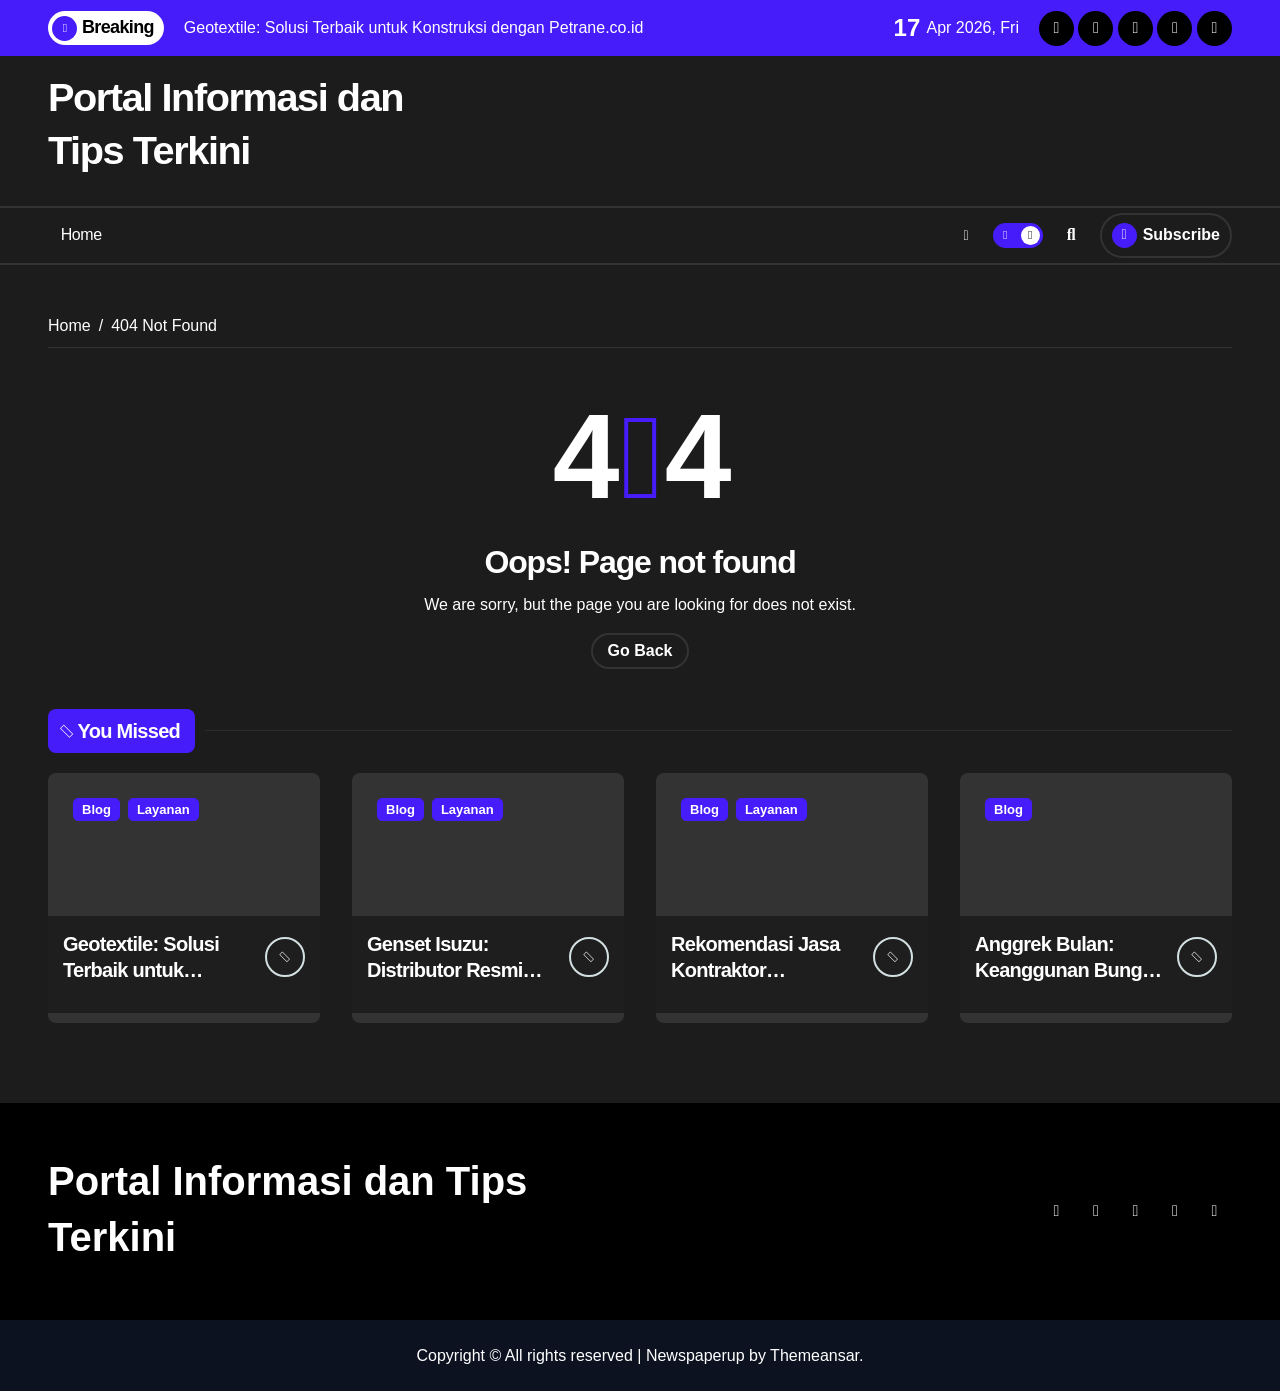 This screenshot has height=1391, width=1280. What do you see at coordinates (163, 808) in the screenshot?
I see `Layanan` at bounding box center [163, 808].